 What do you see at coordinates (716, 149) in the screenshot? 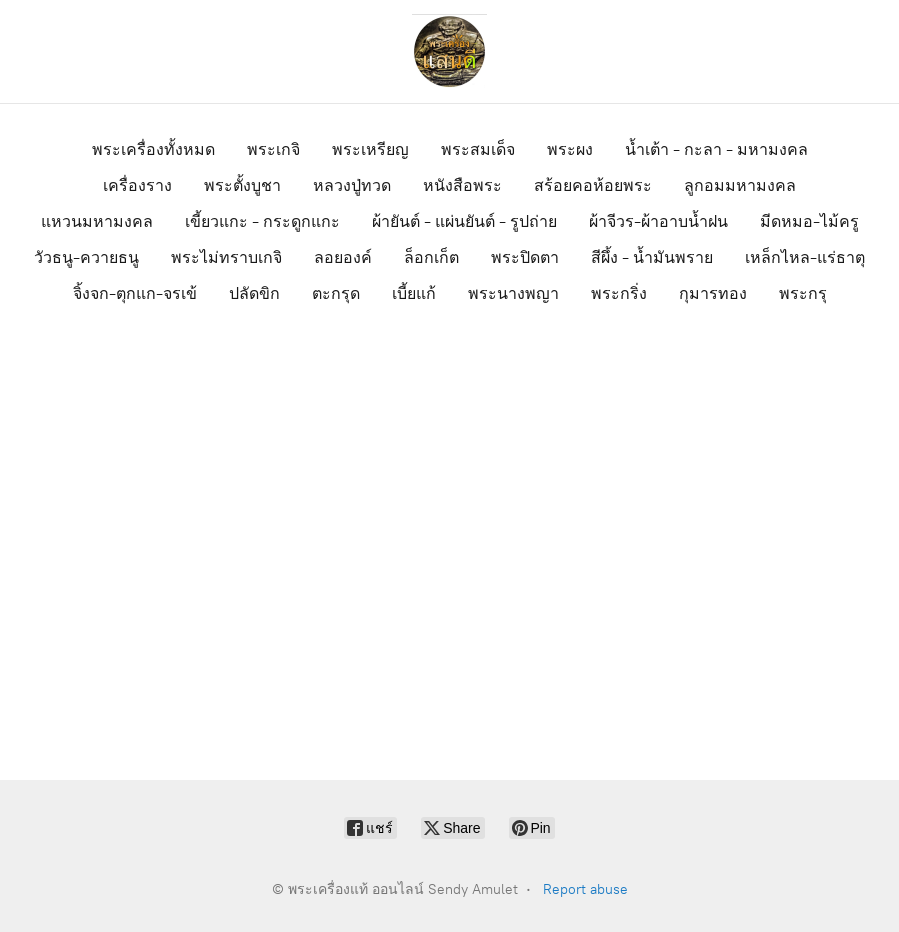
I see `น้ำเต้า - กะลา - มหามงคล` at bounding box center [716, 149].